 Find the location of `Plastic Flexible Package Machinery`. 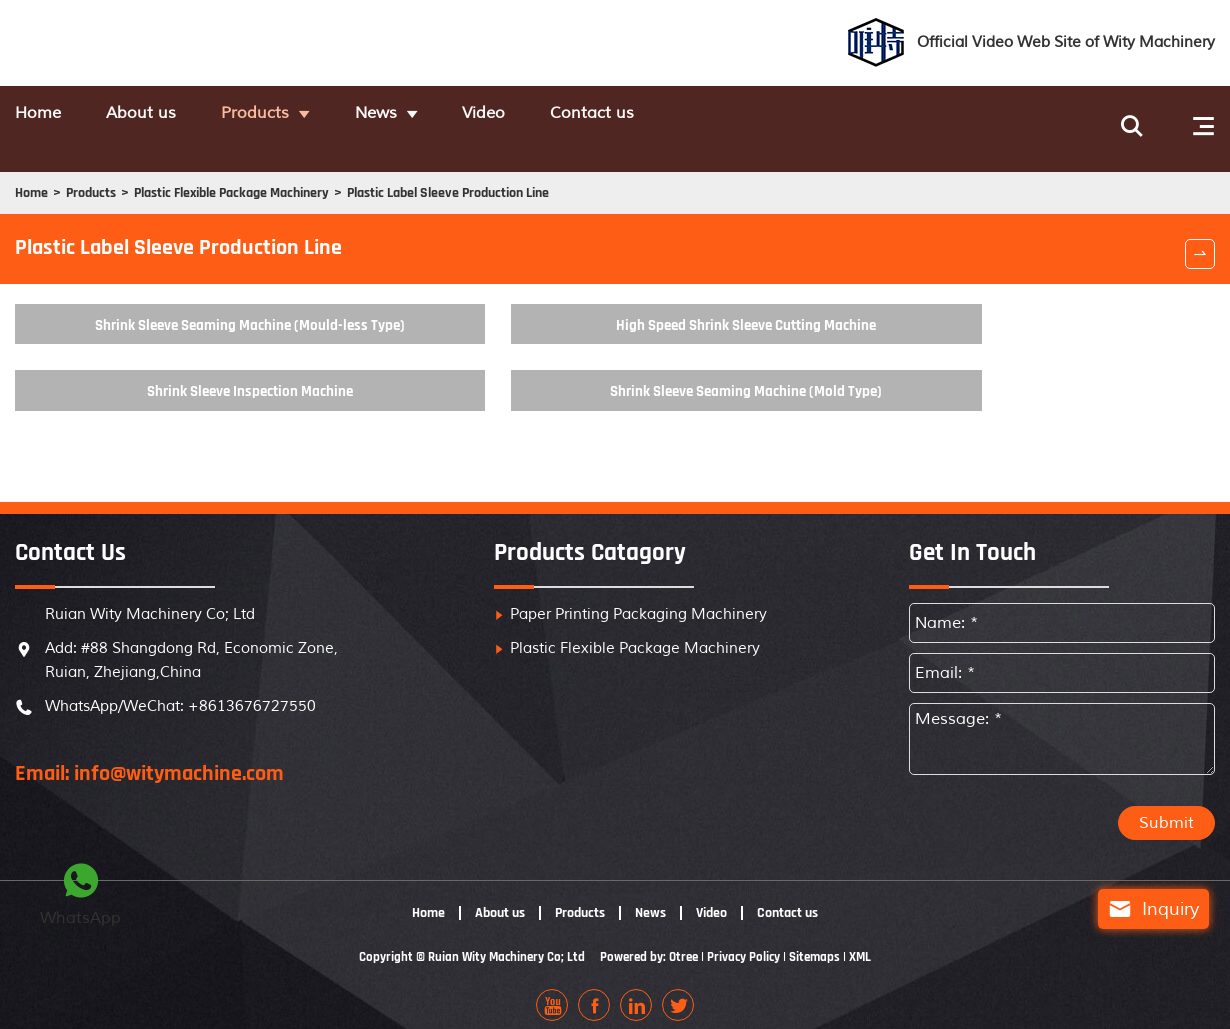

Plastic Flexible Package Machinery is located at coordinates (286, 173).